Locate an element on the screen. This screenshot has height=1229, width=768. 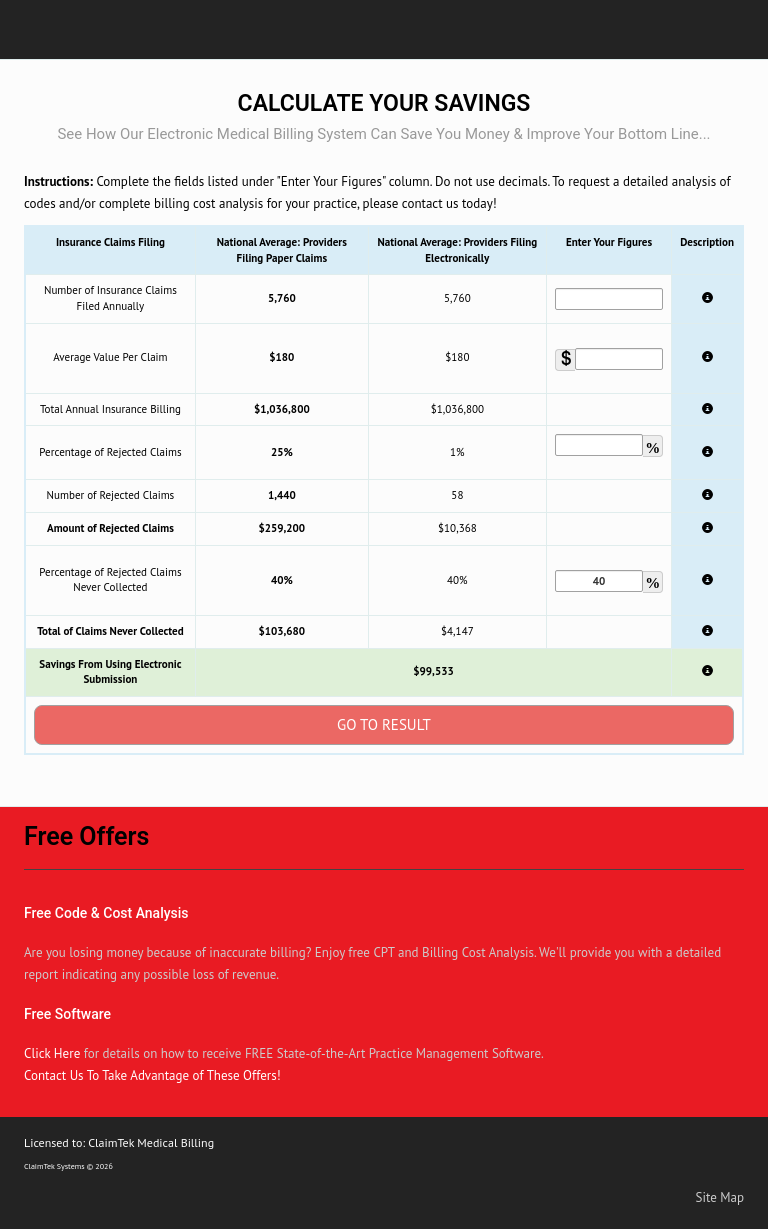
Site Map is located at coordinates (720, 1197).